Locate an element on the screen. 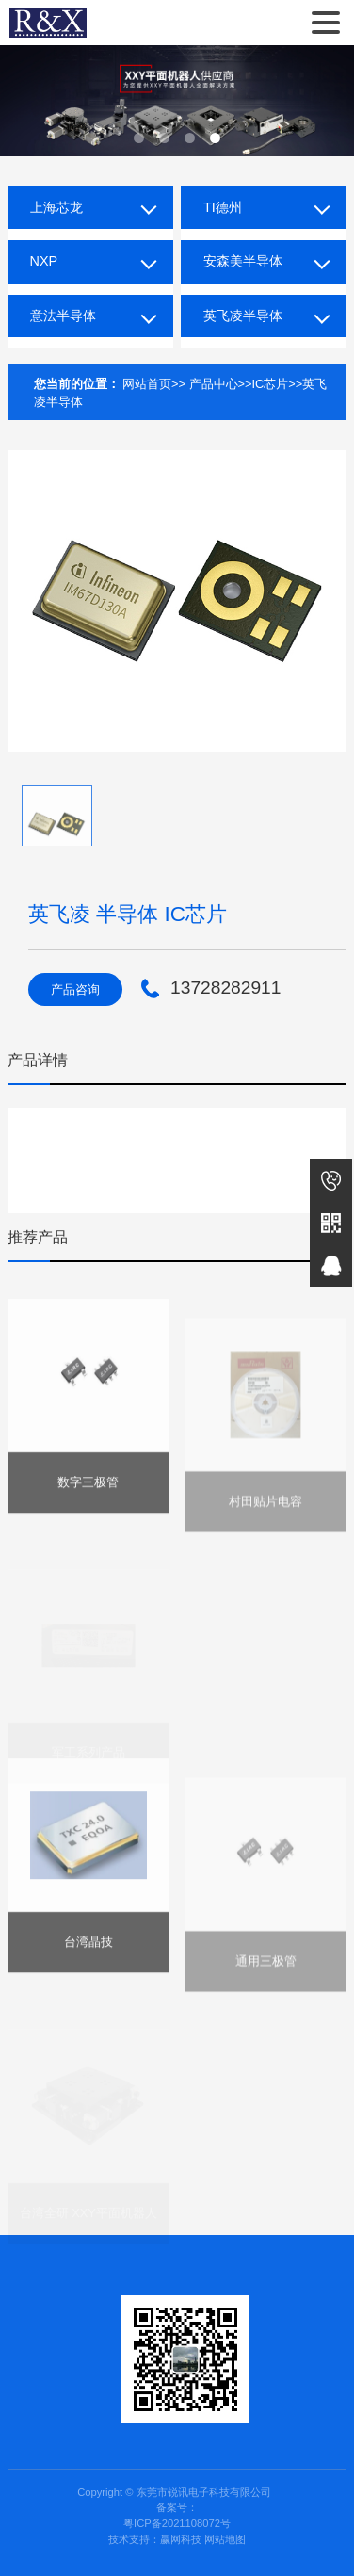  英飞凌半导体 is located at coordinates (242, 315).